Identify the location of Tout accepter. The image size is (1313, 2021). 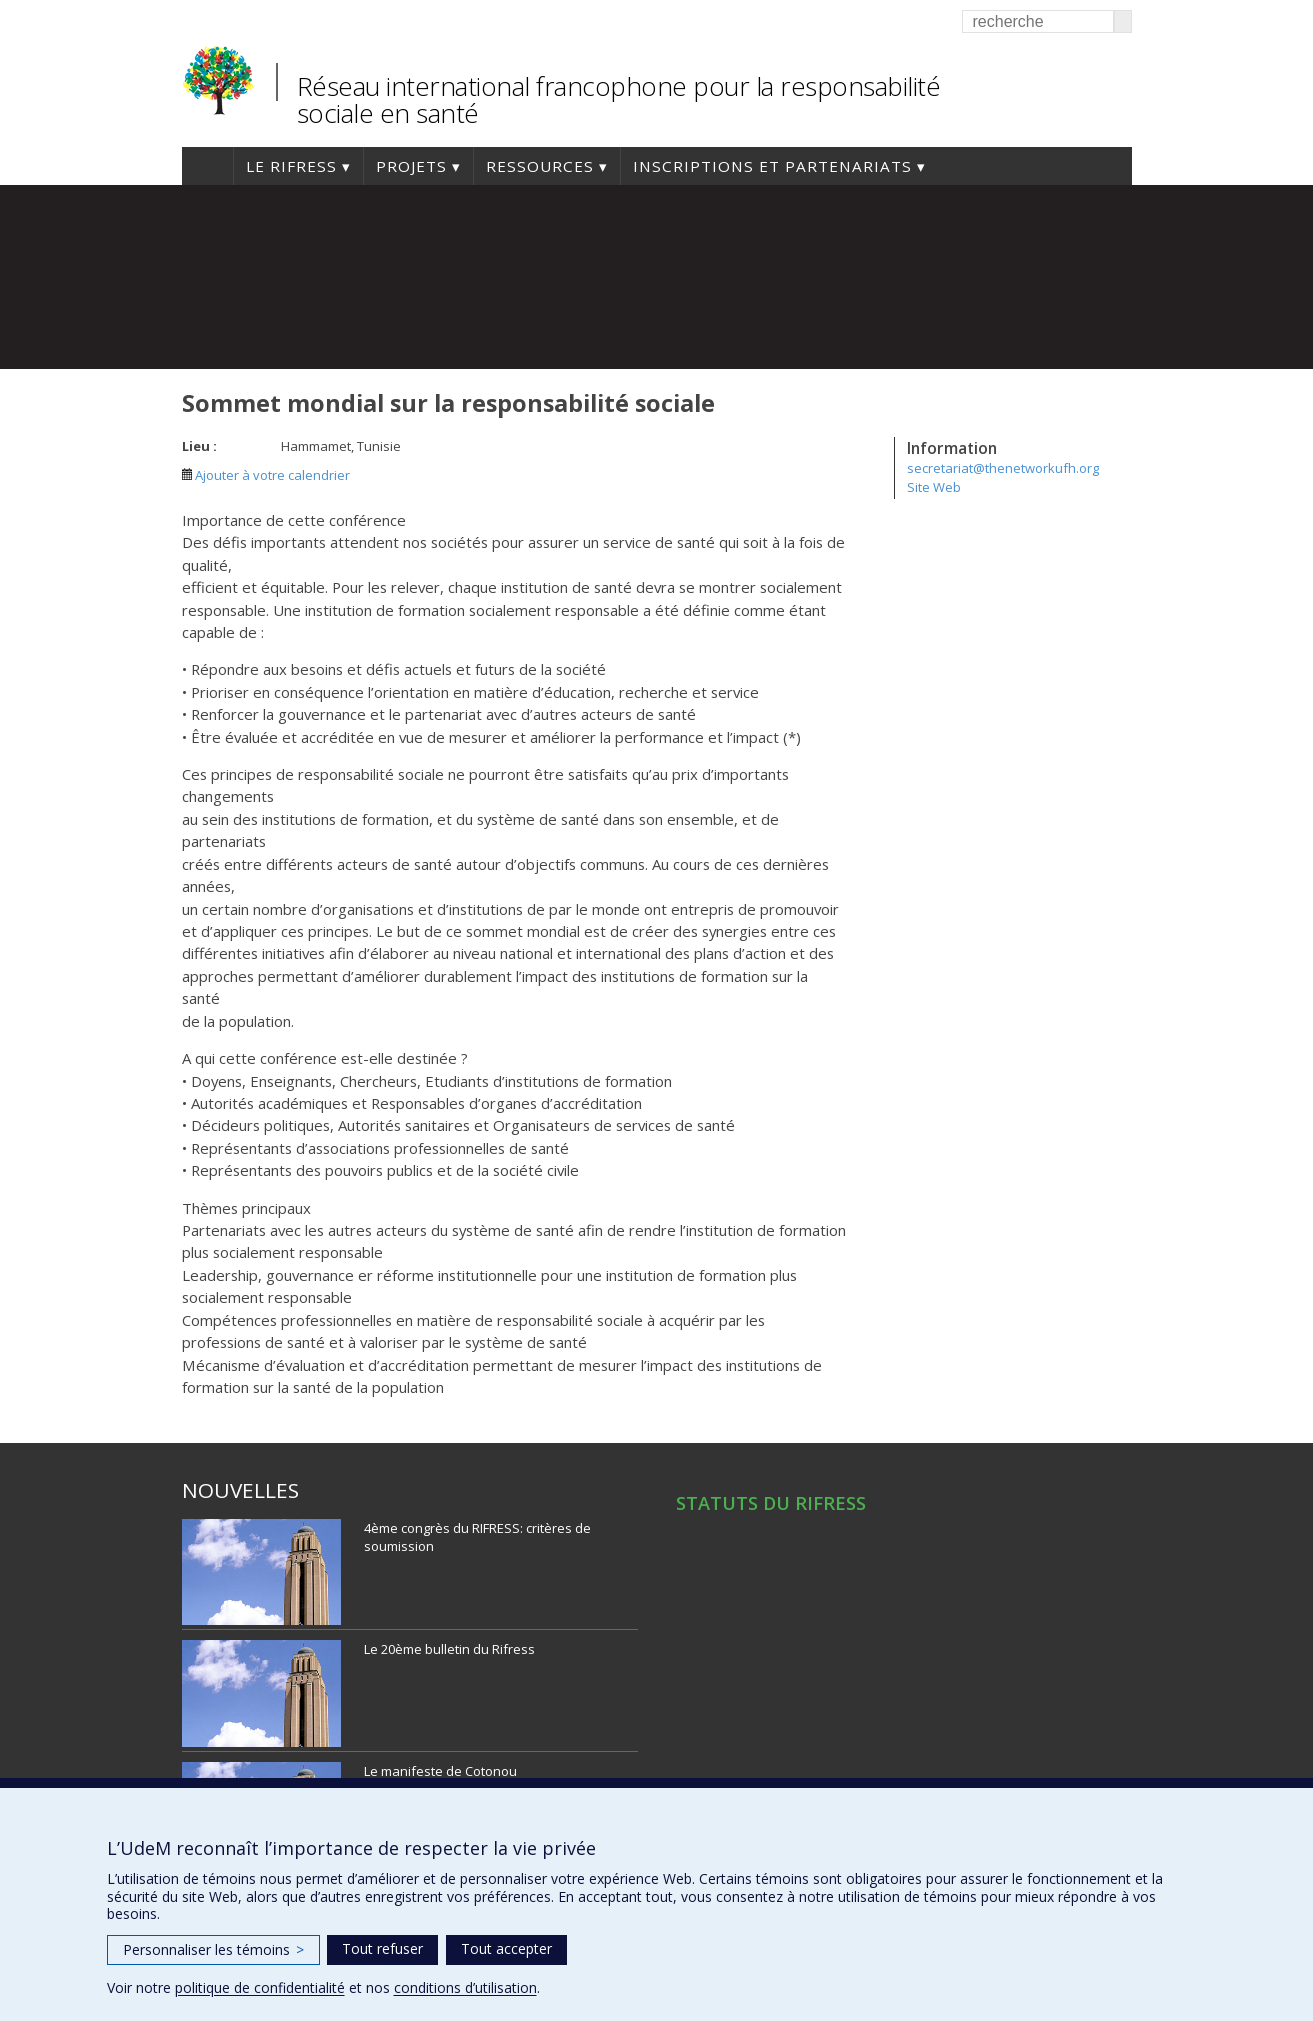
(506, 1948).